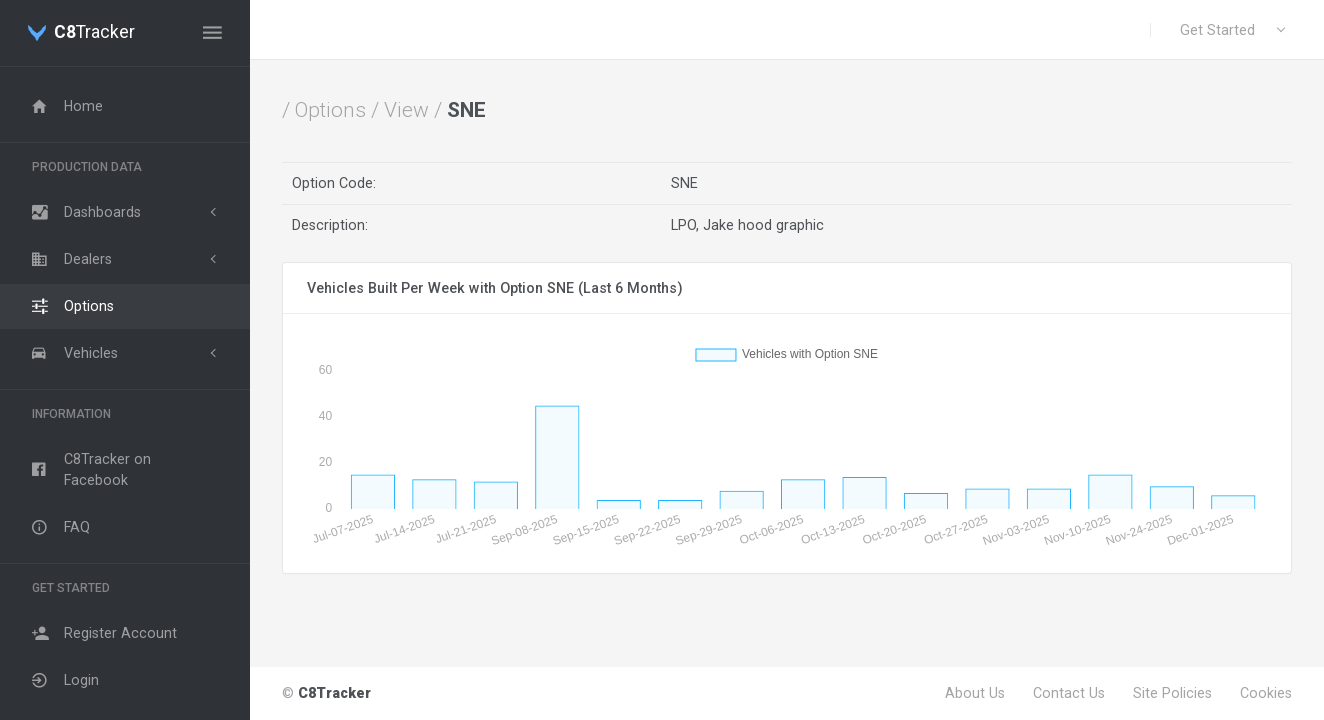 This screenshot has width=1324, height=720. Describe the element at coordinates (94, 33) in the screenshot. I see `Tracker` at that location.